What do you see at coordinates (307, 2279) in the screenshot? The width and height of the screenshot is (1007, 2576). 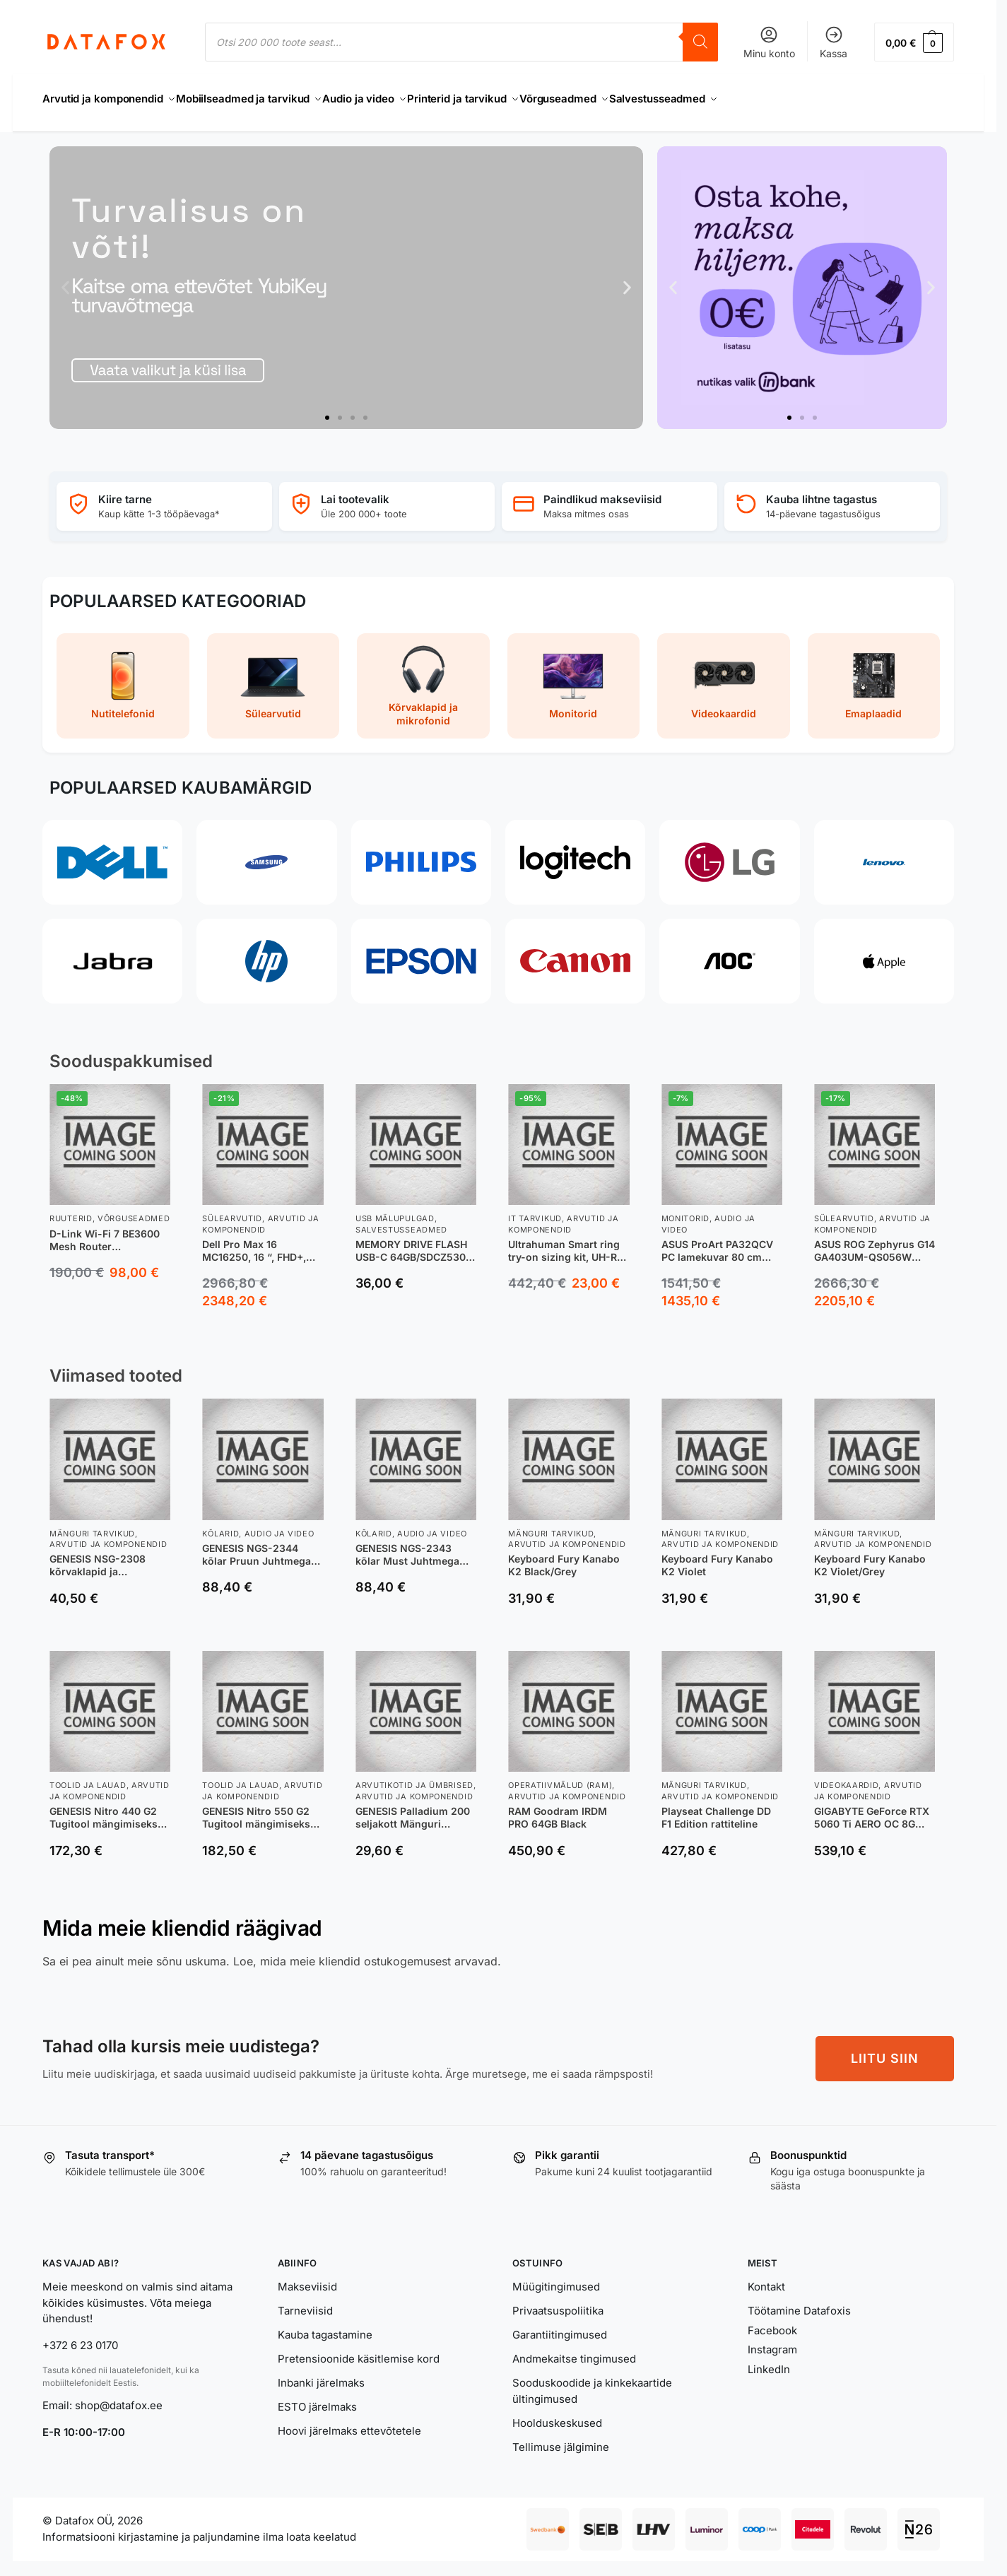 I see `Makseviisid` at bounding box center [307, 2279].